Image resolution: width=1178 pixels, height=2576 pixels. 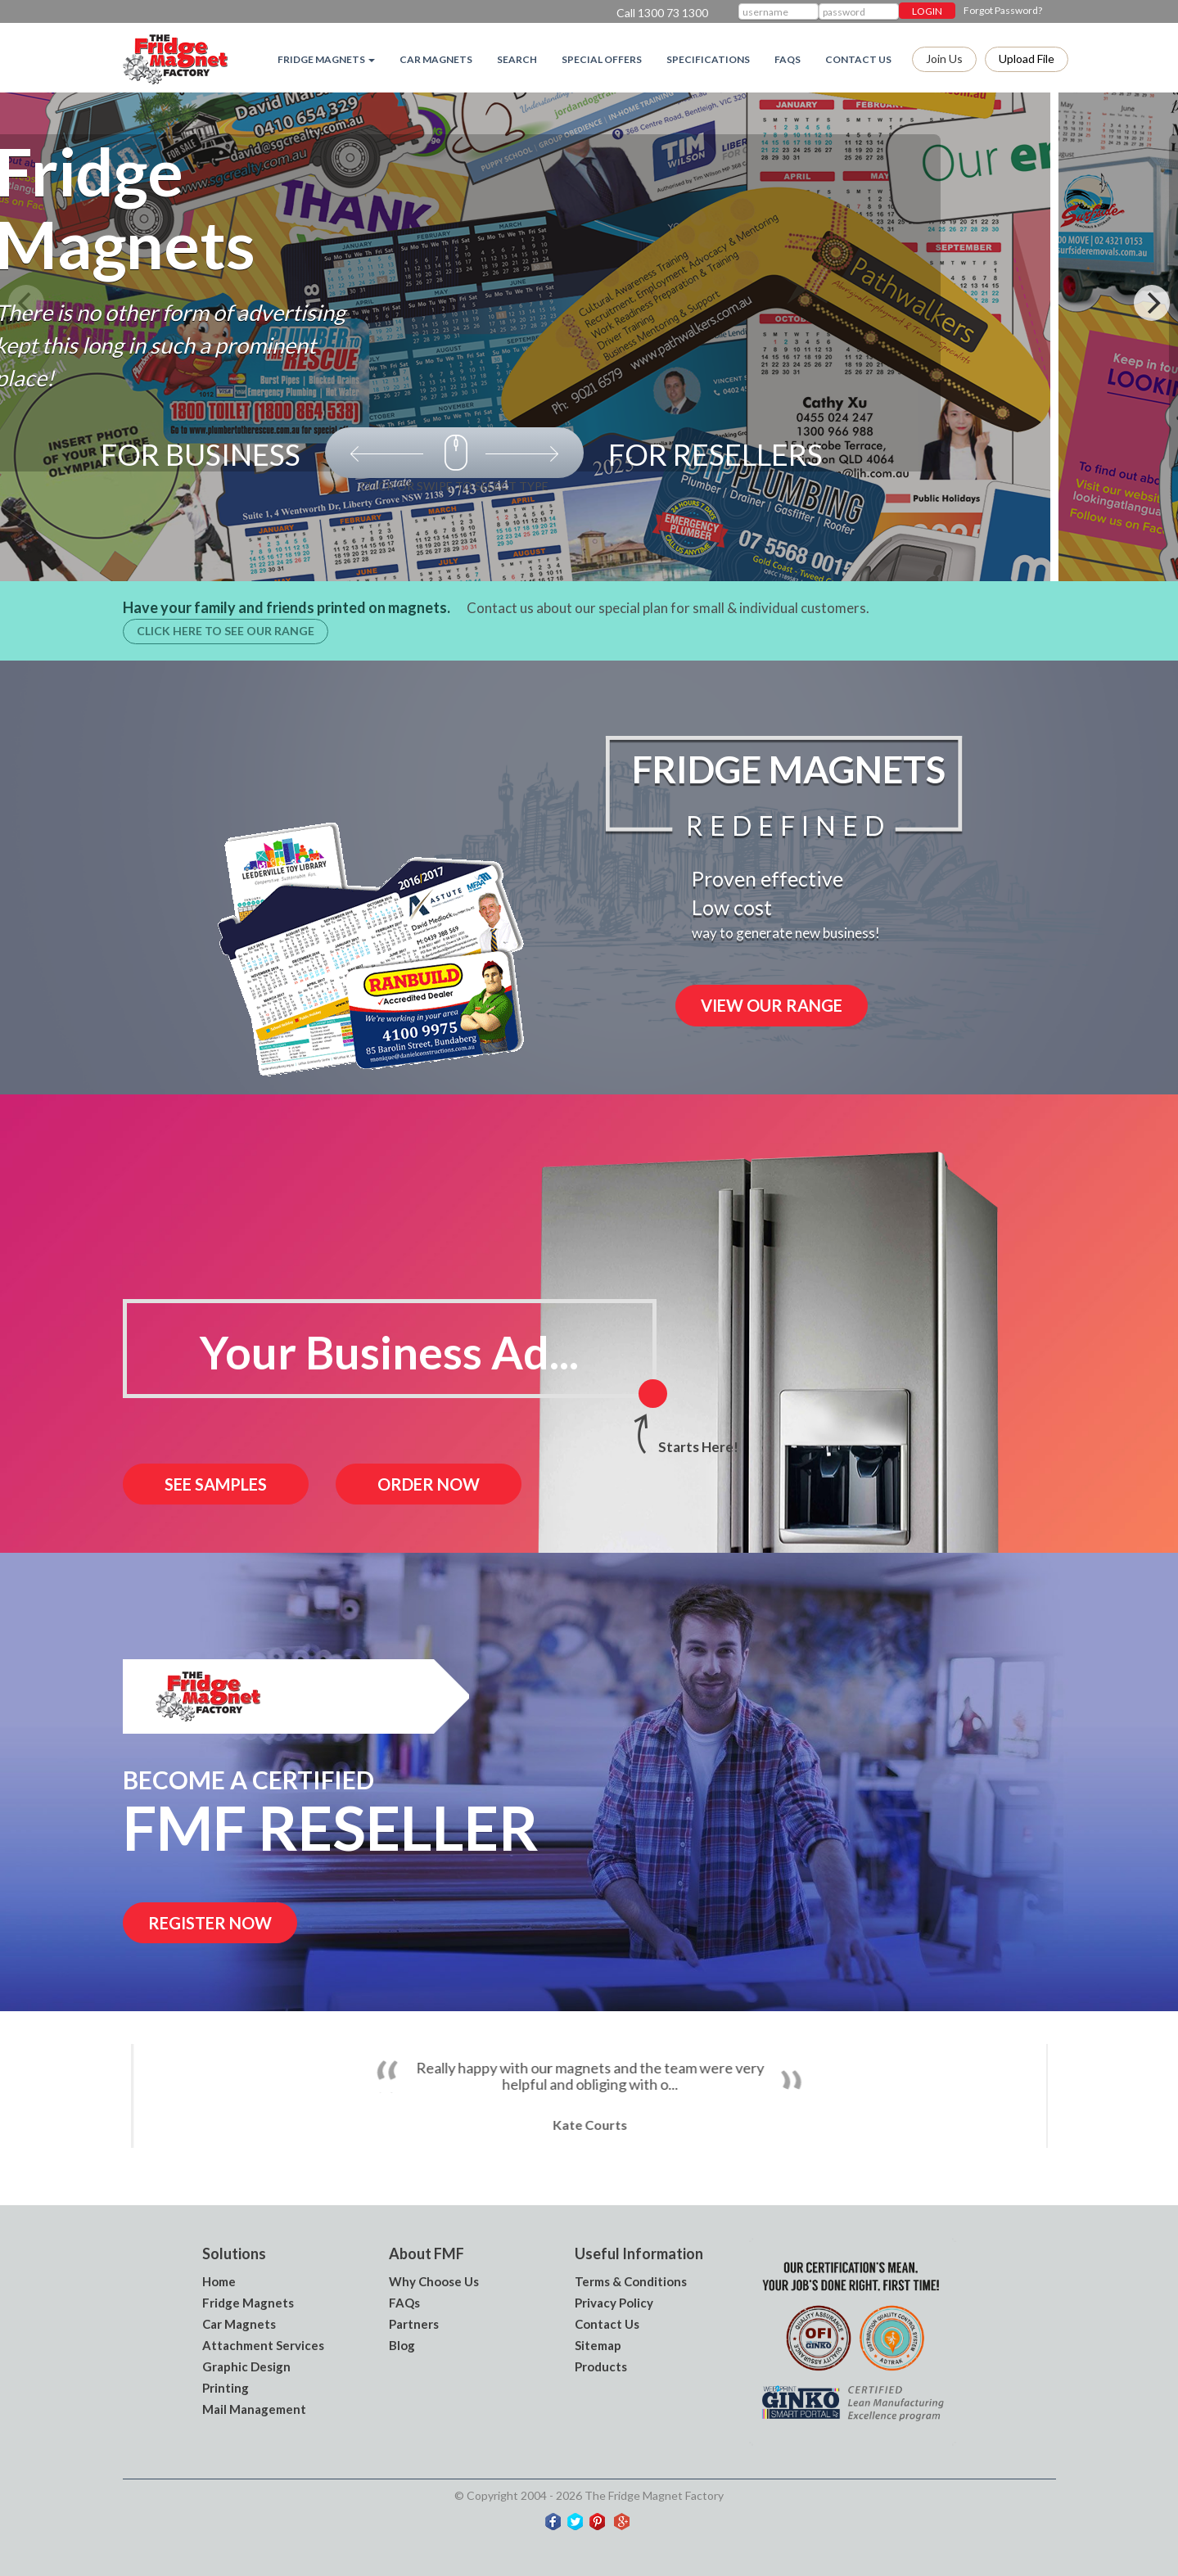 I want to click on Click here to see our range, so click(x=225, y=631).